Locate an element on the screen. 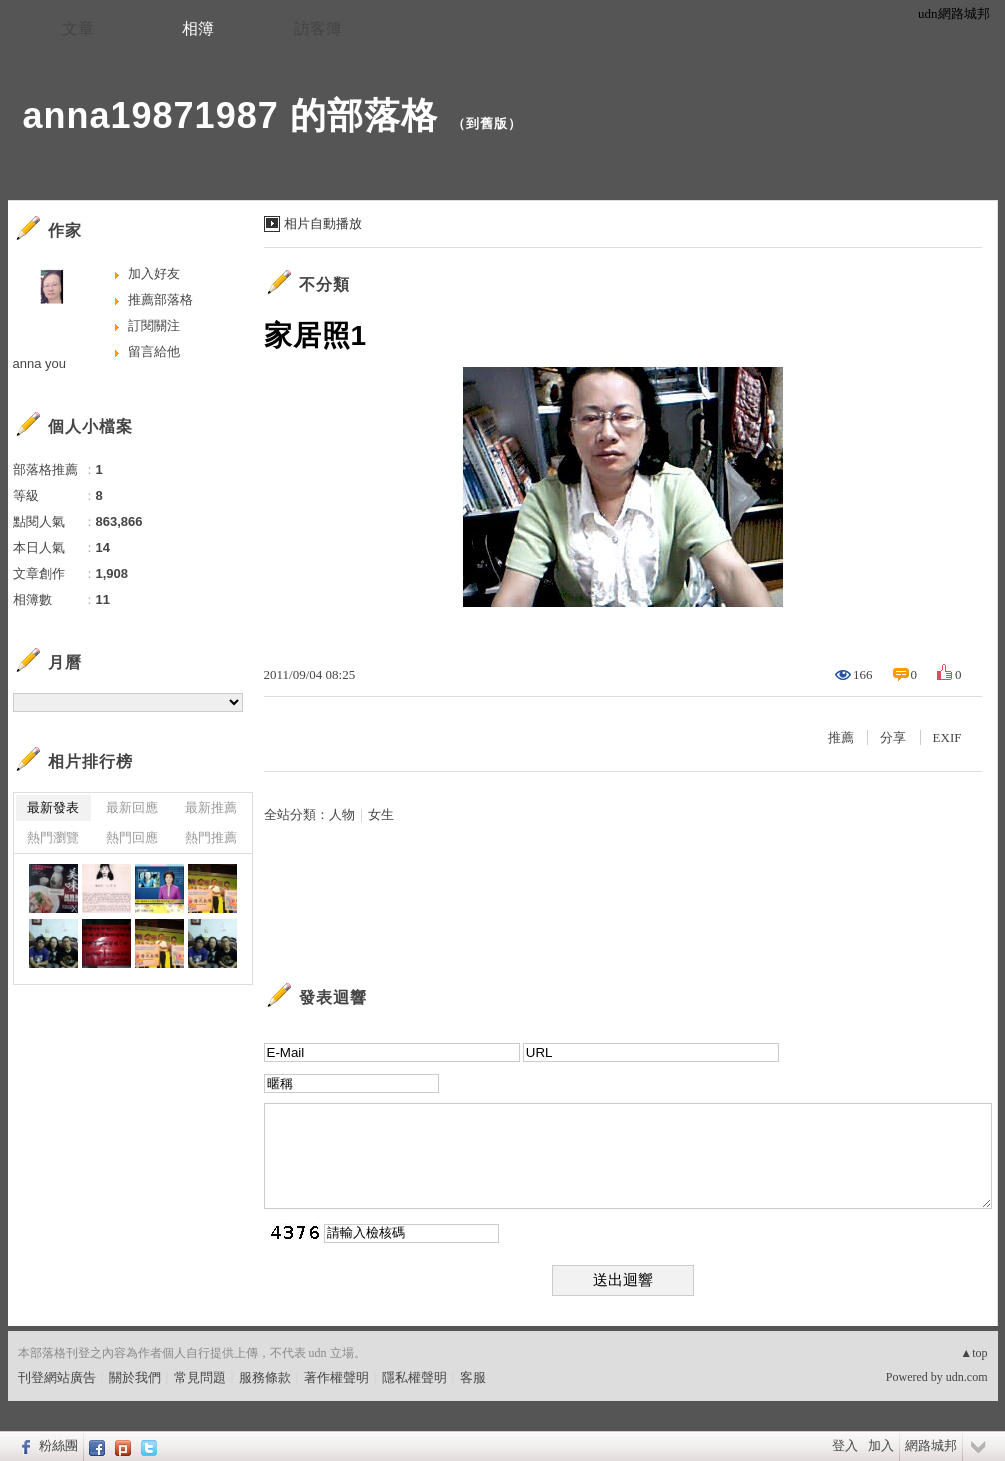  訂閱關注 is located at coordinates (154, 325).